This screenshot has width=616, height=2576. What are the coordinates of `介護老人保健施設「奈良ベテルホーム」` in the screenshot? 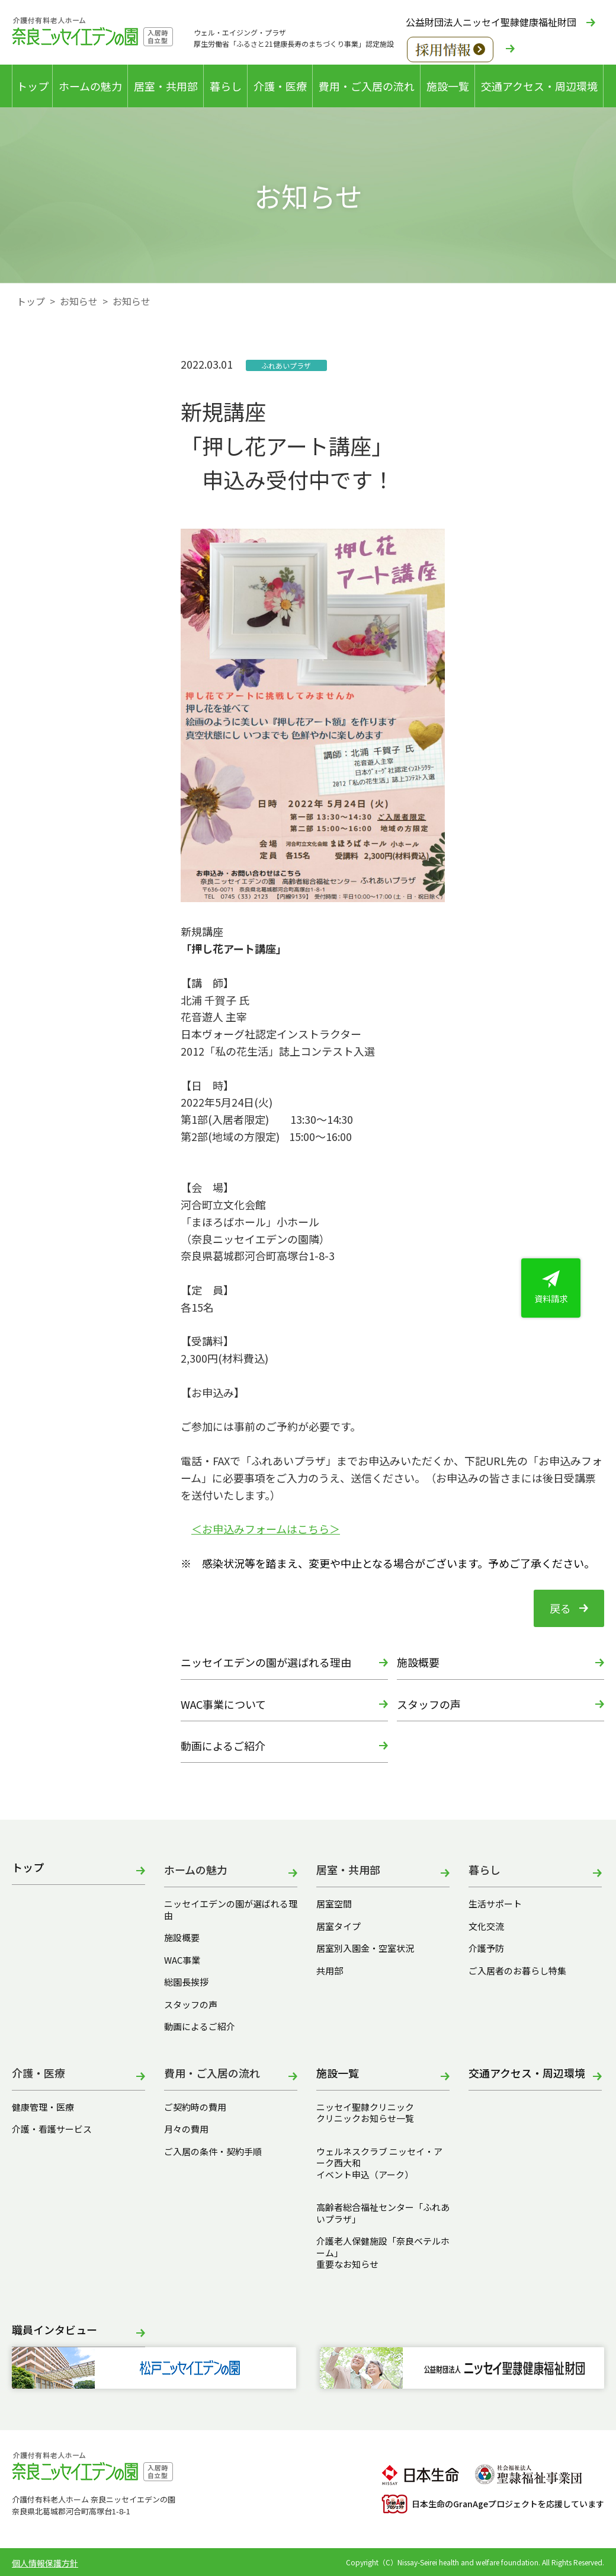 It's located at (383, 2246).